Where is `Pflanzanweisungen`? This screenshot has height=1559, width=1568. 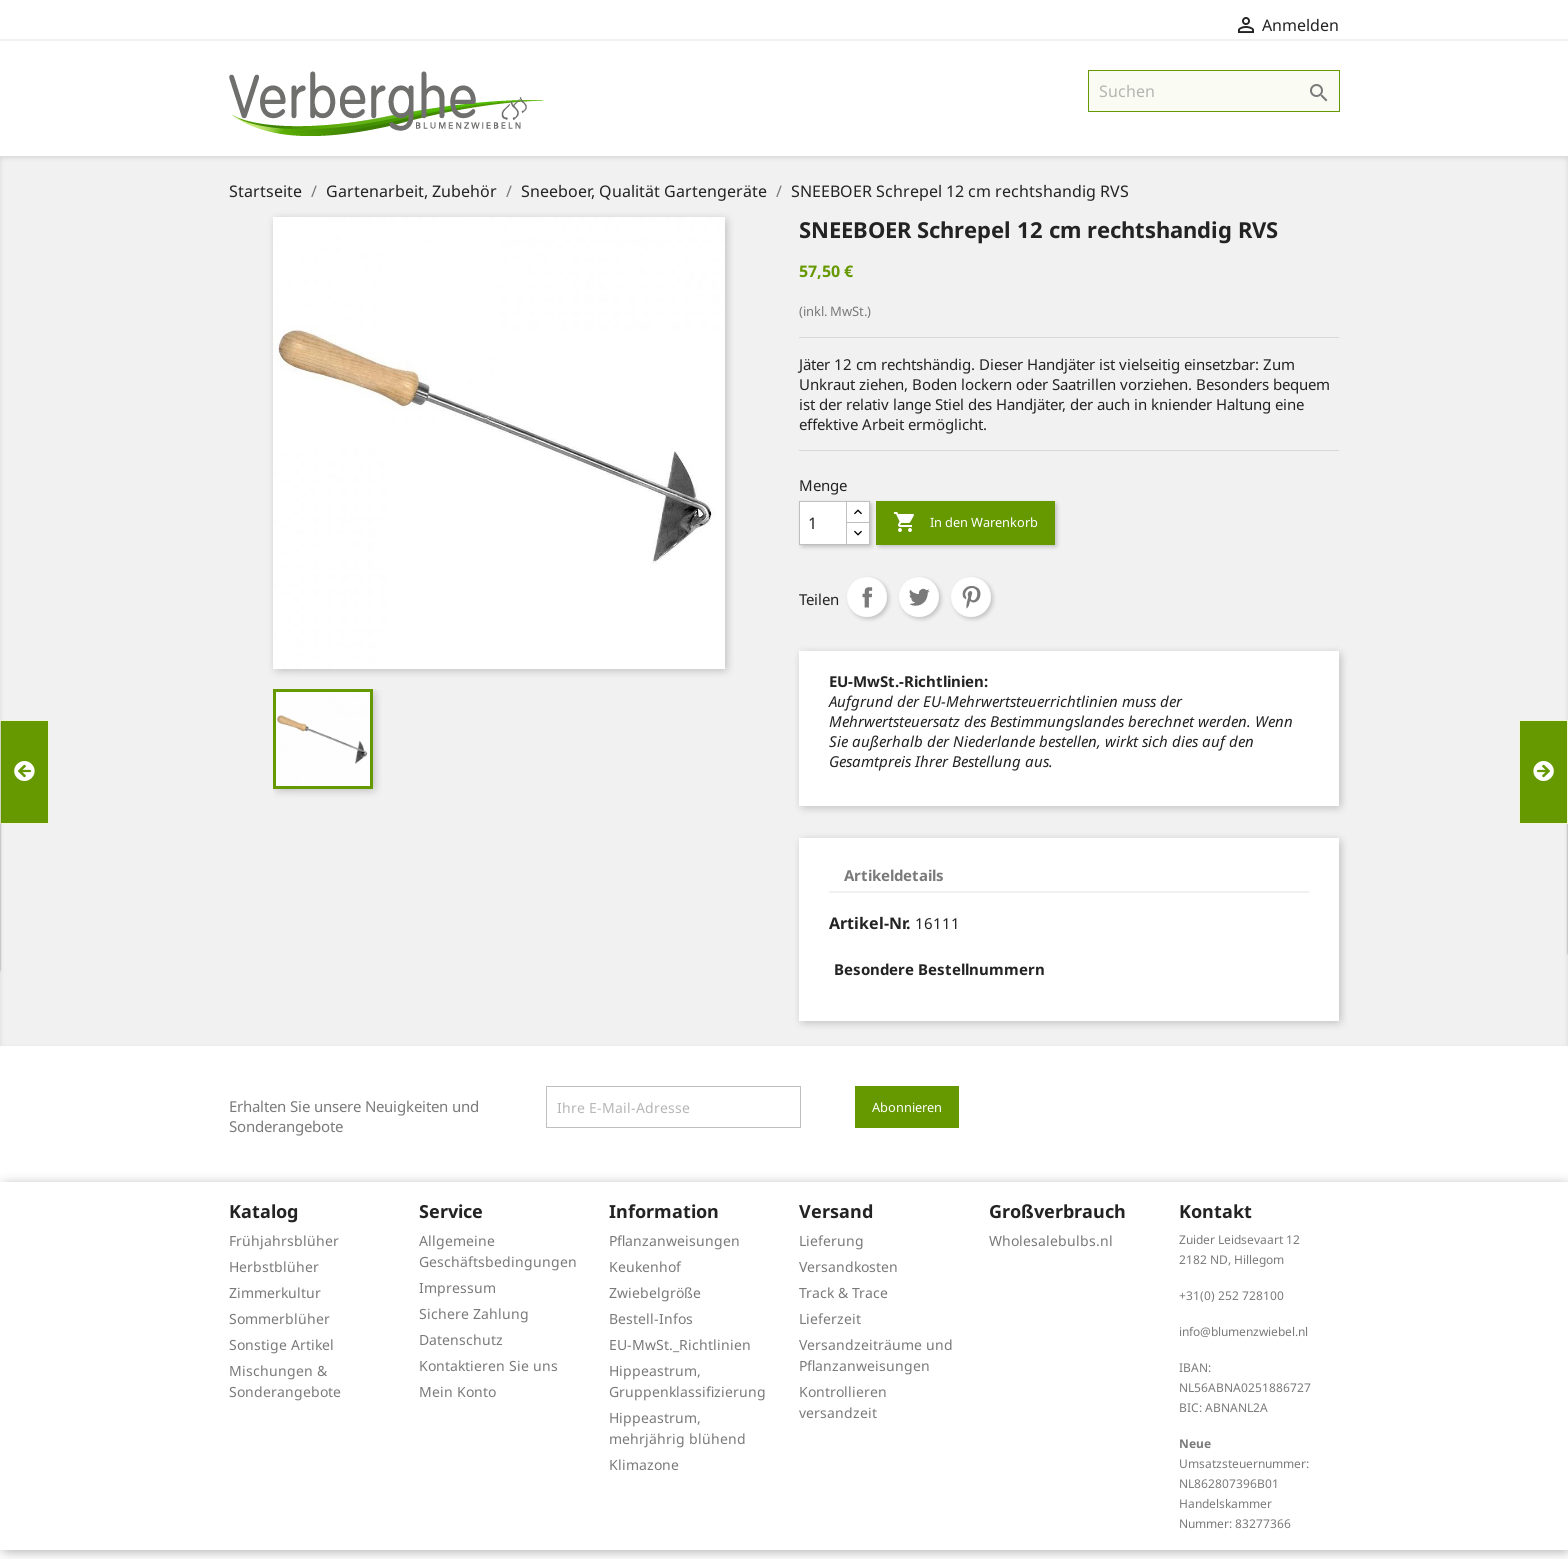
Pflanzanweisungen is located at coordinates (674, 1249).